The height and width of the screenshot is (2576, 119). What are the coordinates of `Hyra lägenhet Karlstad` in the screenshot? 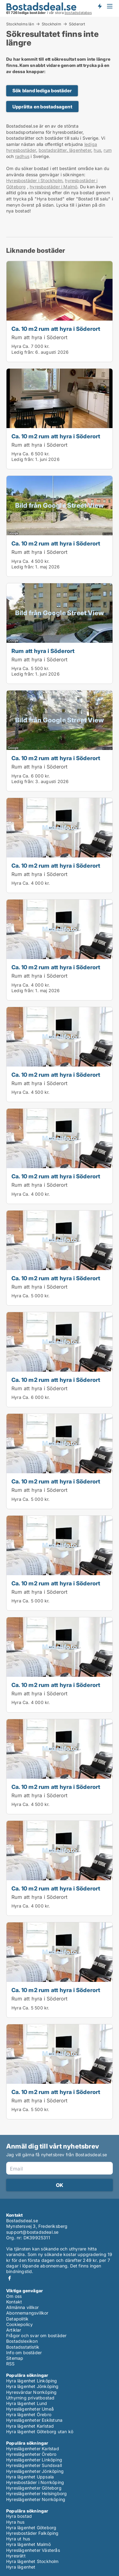 It's located at (30, 2426).